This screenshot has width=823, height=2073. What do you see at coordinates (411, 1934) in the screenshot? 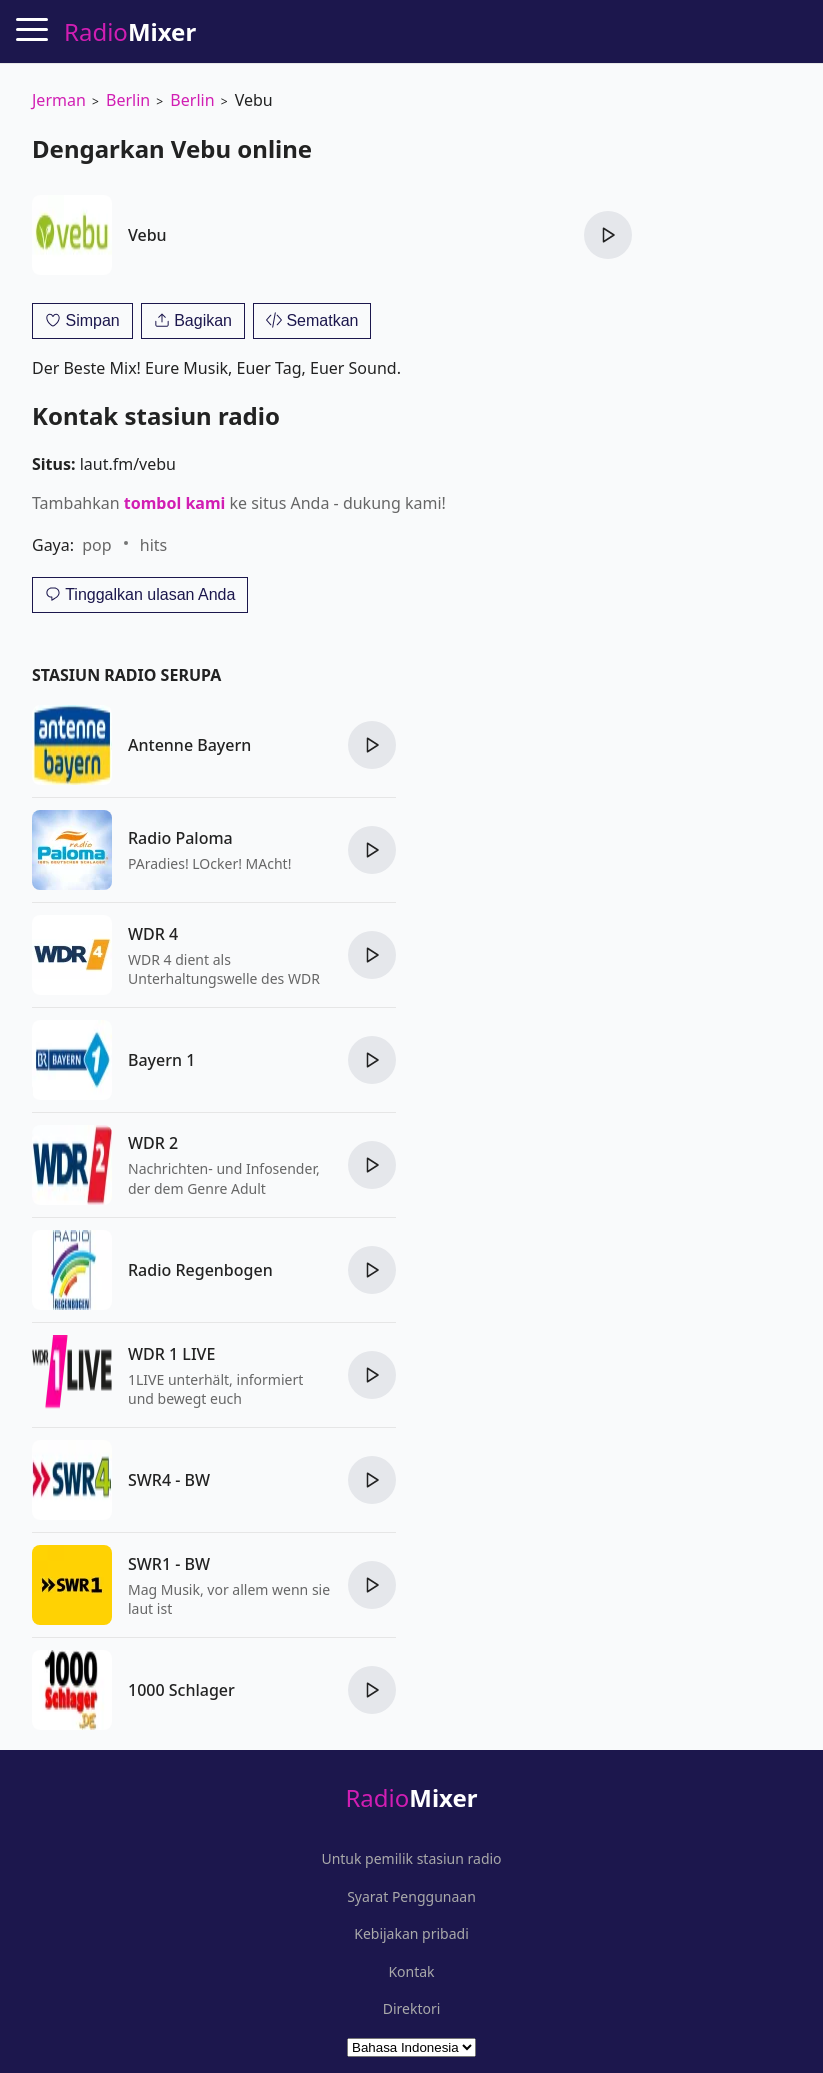
I see `Kebijakan pribadi` at bounding box center [411, 1934].